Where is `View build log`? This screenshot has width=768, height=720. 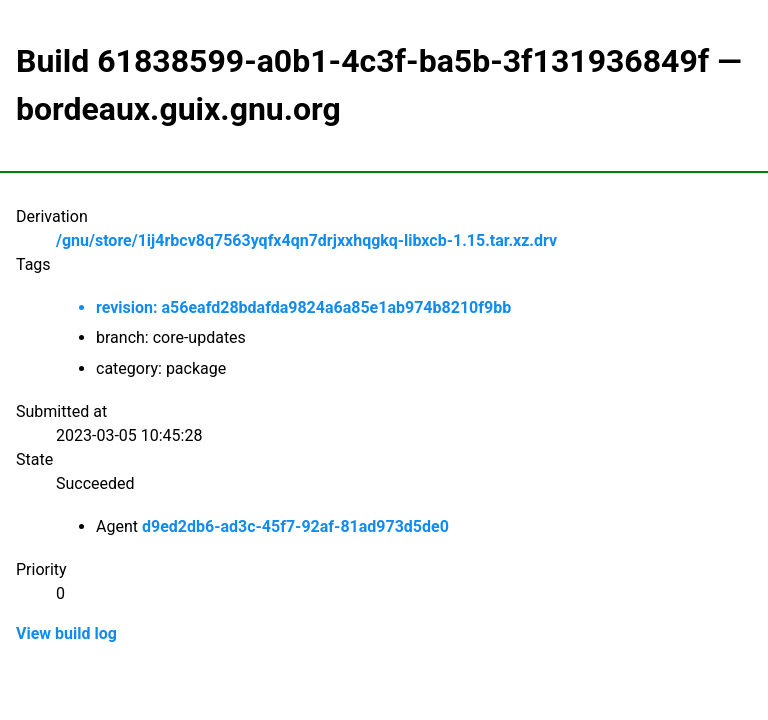 View build log is located at coordinates (66, 633).